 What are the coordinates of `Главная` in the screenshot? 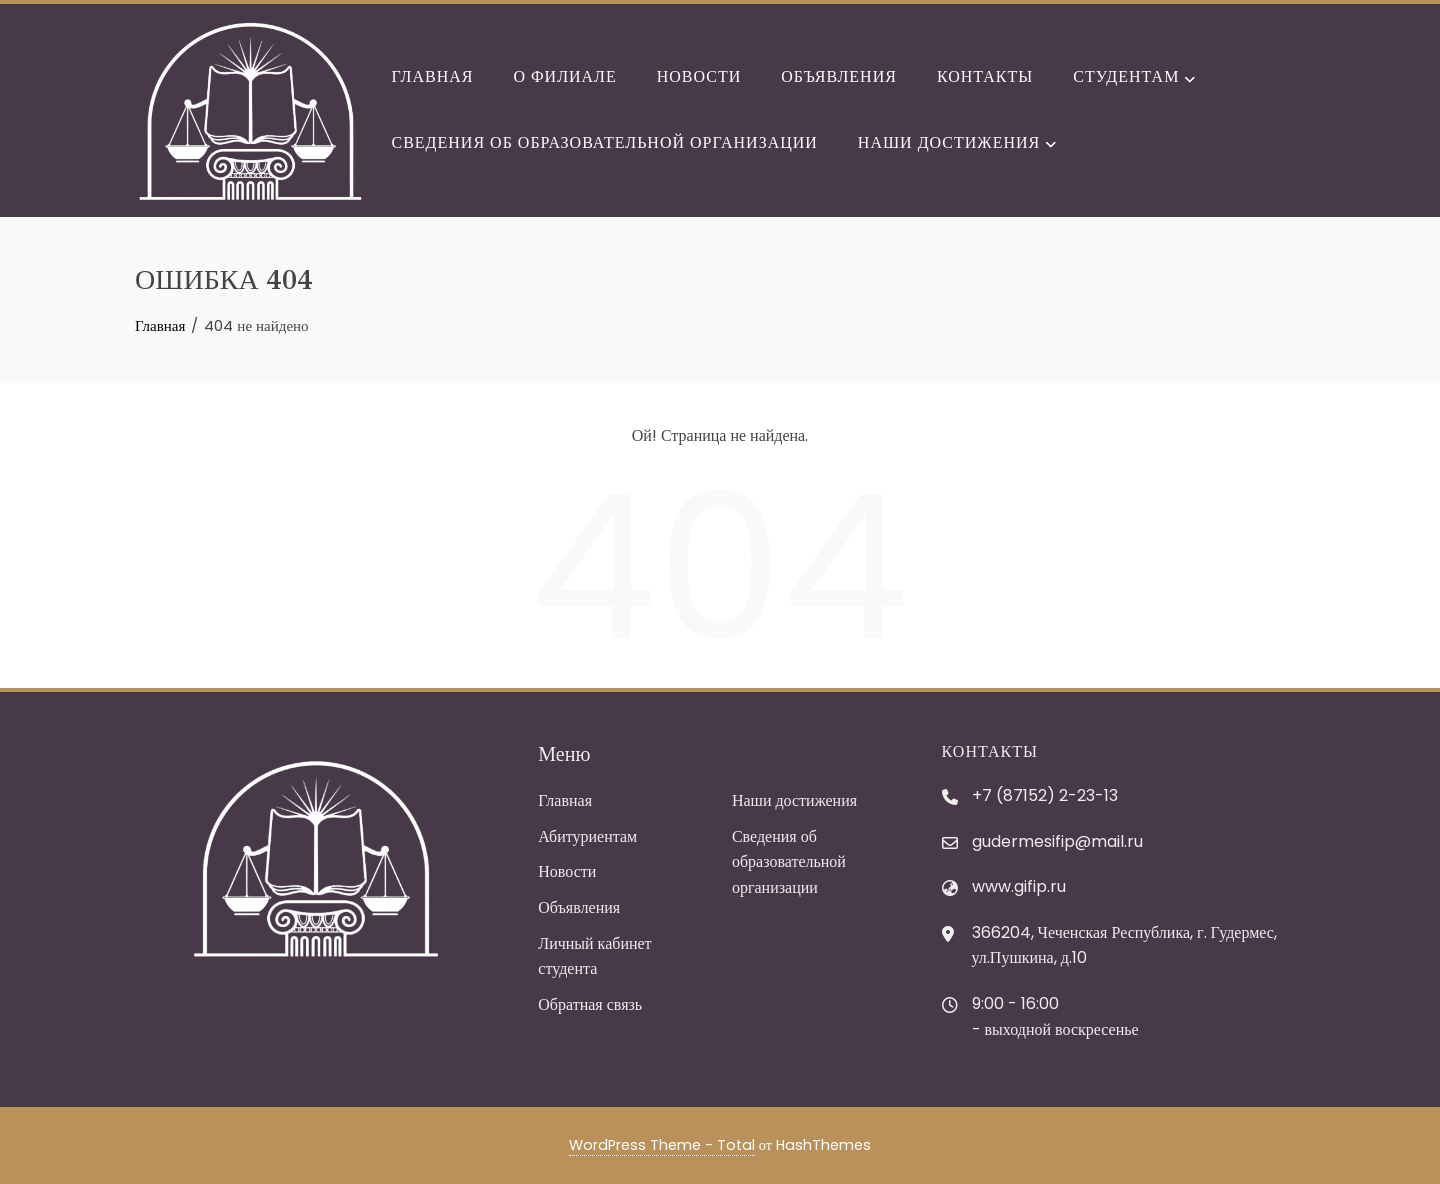 It's located at (433, 76).